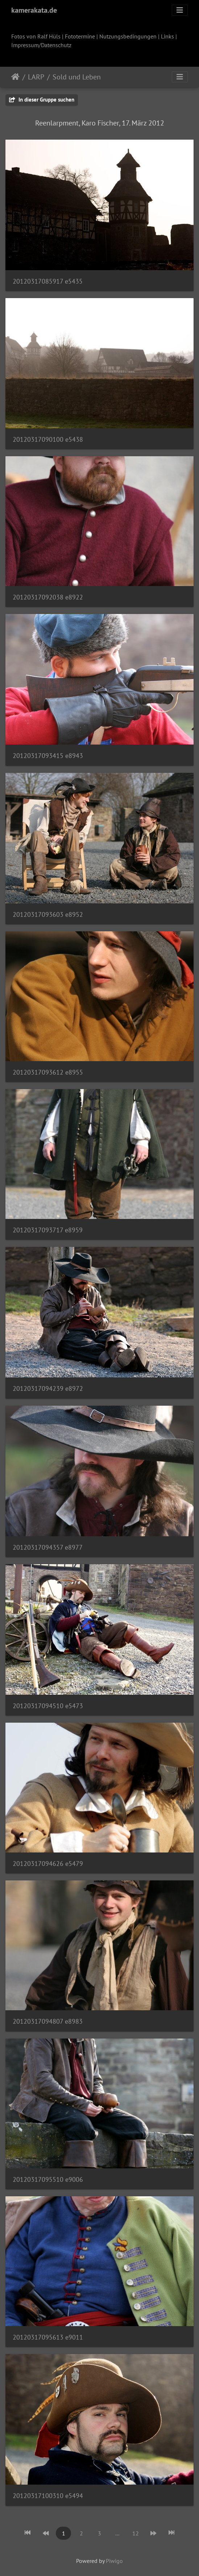 The image size is (199, 2576). Describe the element at coordinates (41, 45) in the screenshot. I see `Impressum/Datenschutz` at that location.